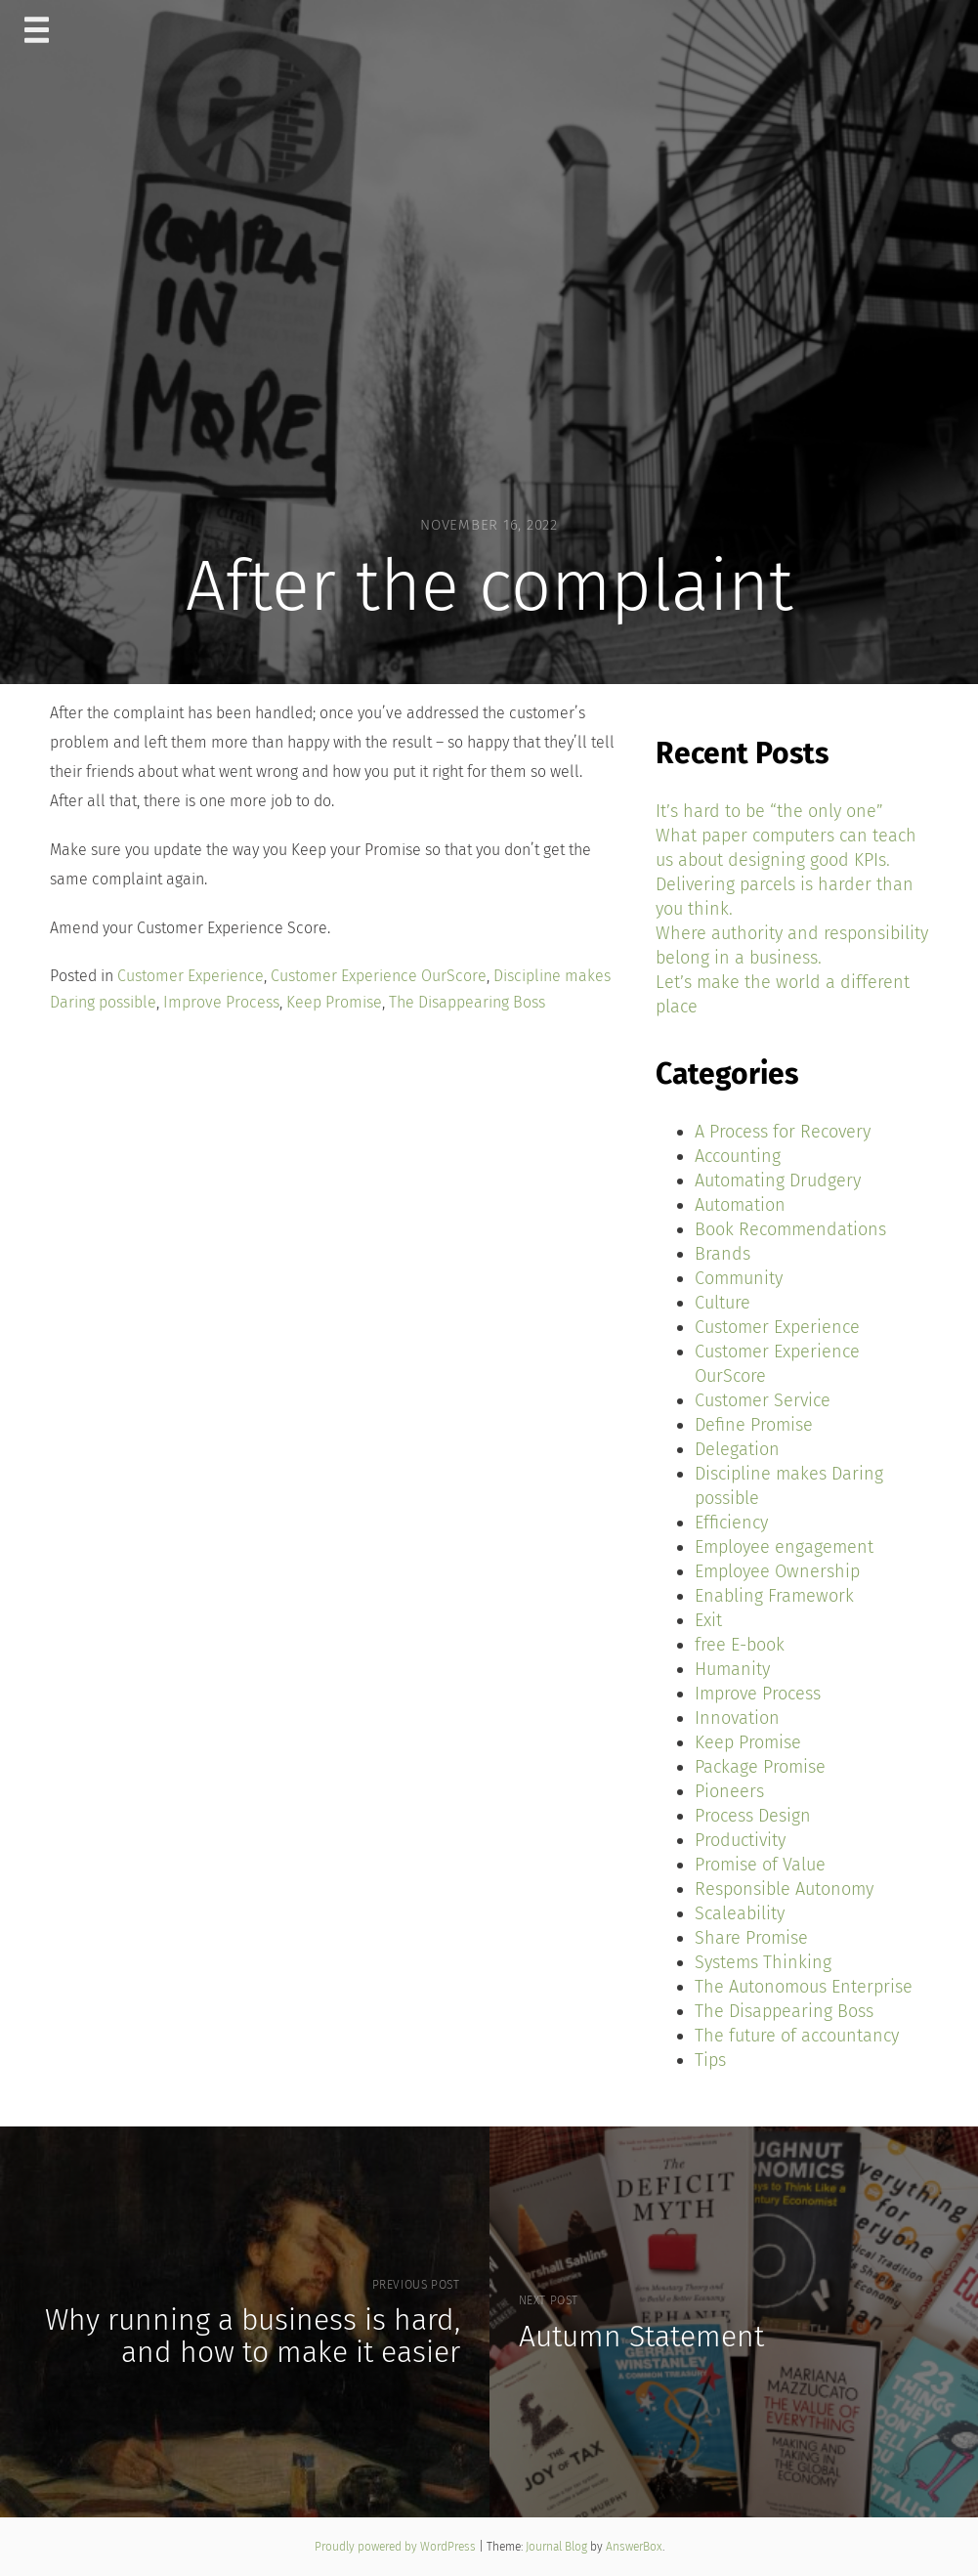 This screenshot has height=2576, width=978. Describe the element at coordinates (334, 1002) in the screenshot. I see `Keep Promise` at that location.